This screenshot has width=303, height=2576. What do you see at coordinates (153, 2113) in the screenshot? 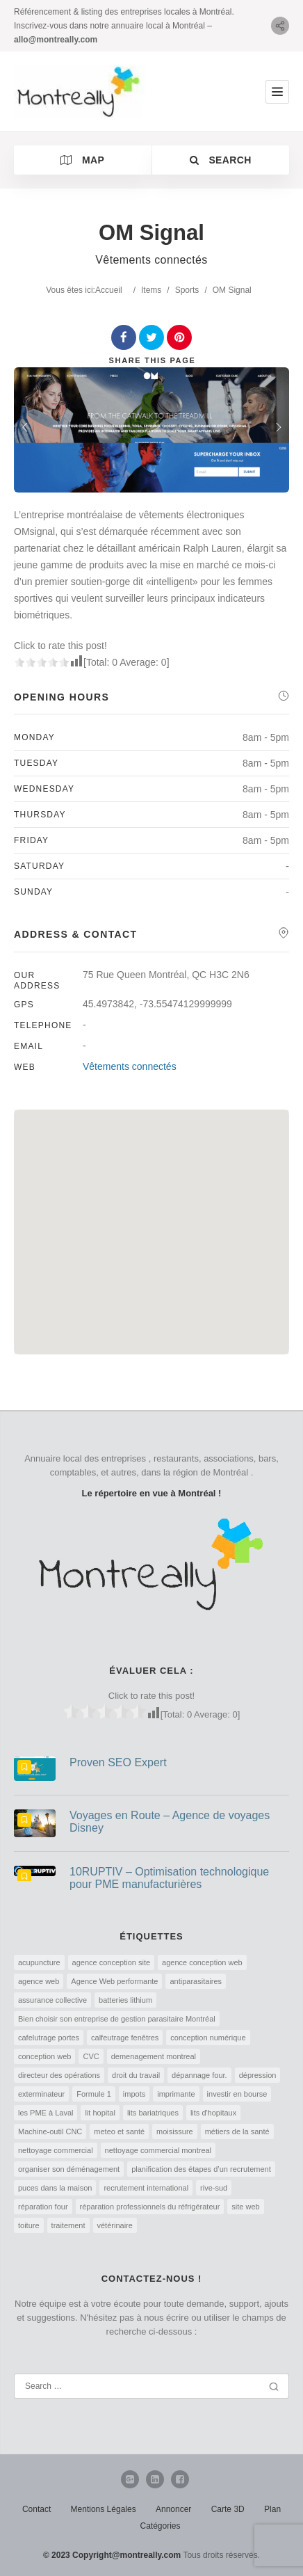
I see `lits bariatriques [lits bariatriques (1 élément)]` at bounding box center [153, 2113].